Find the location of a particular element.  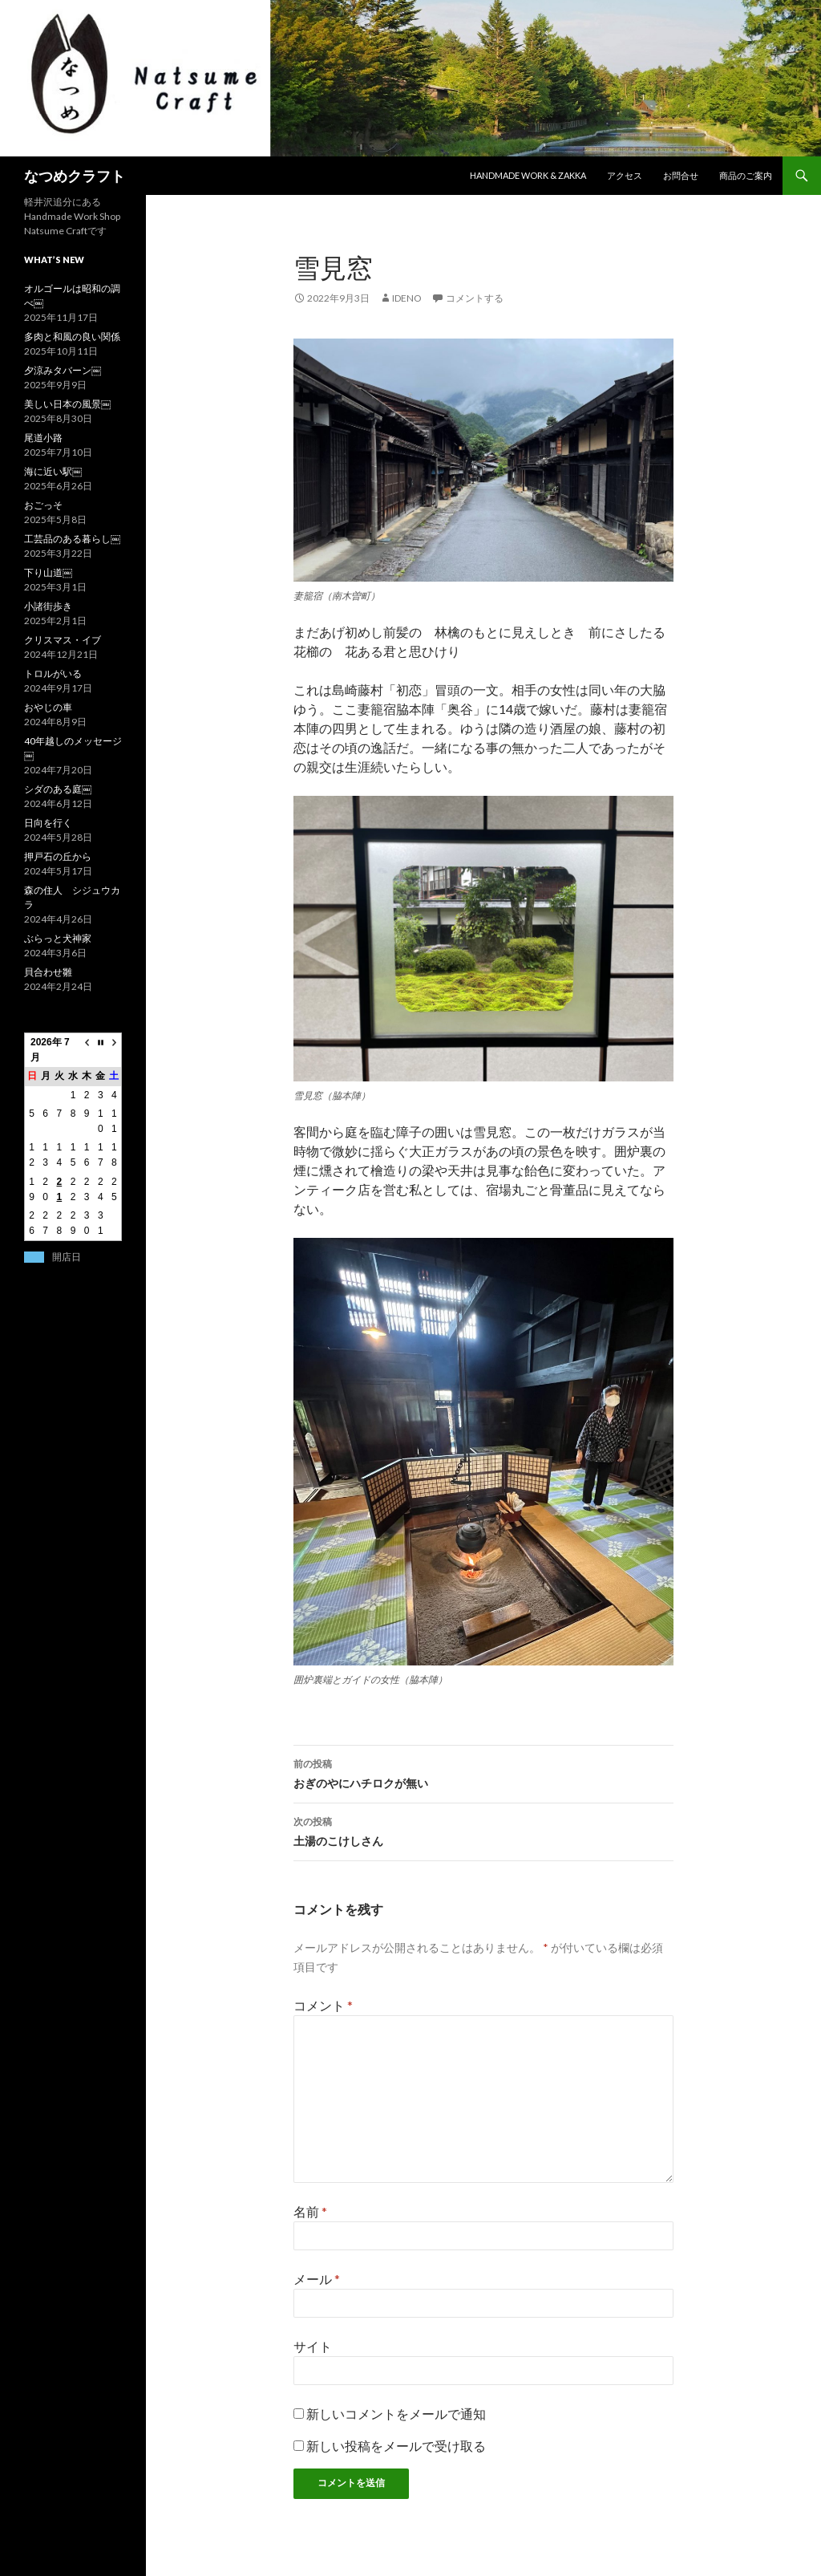

お問合せ is located at coordinates (680, 175).